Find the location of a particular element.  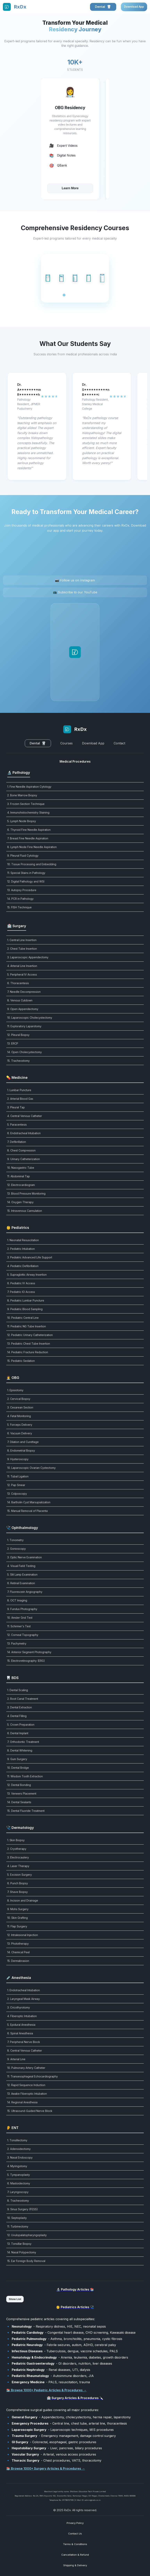

15. Ultrasound-Guided Nerve Block is located at coordinates (29, 2111).